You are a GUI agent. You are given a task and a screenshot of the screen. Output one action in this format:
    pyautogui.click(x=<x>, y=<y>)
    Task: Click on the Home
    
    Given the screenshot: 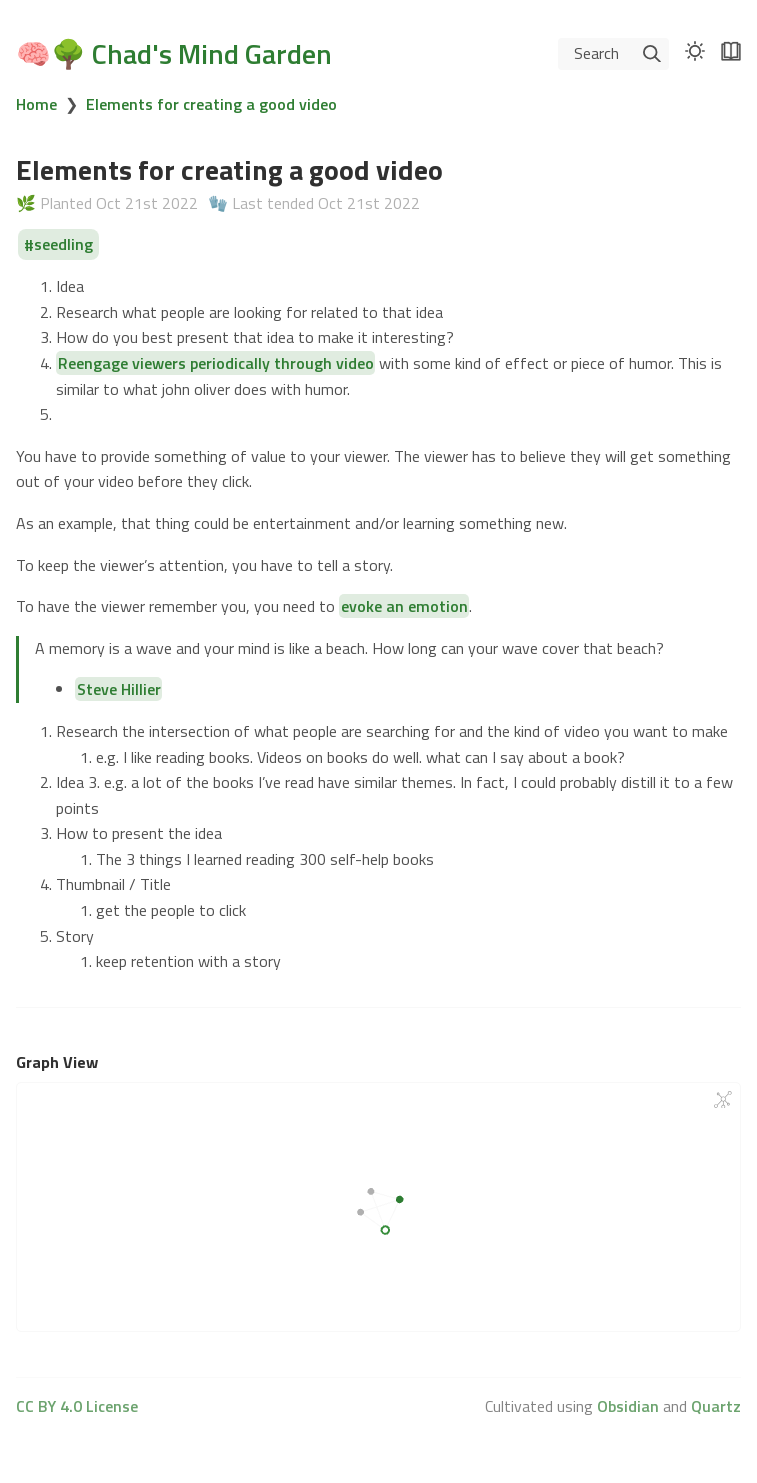 What is the action you would take?
    pyautogui.click(x=36, y=104)
    